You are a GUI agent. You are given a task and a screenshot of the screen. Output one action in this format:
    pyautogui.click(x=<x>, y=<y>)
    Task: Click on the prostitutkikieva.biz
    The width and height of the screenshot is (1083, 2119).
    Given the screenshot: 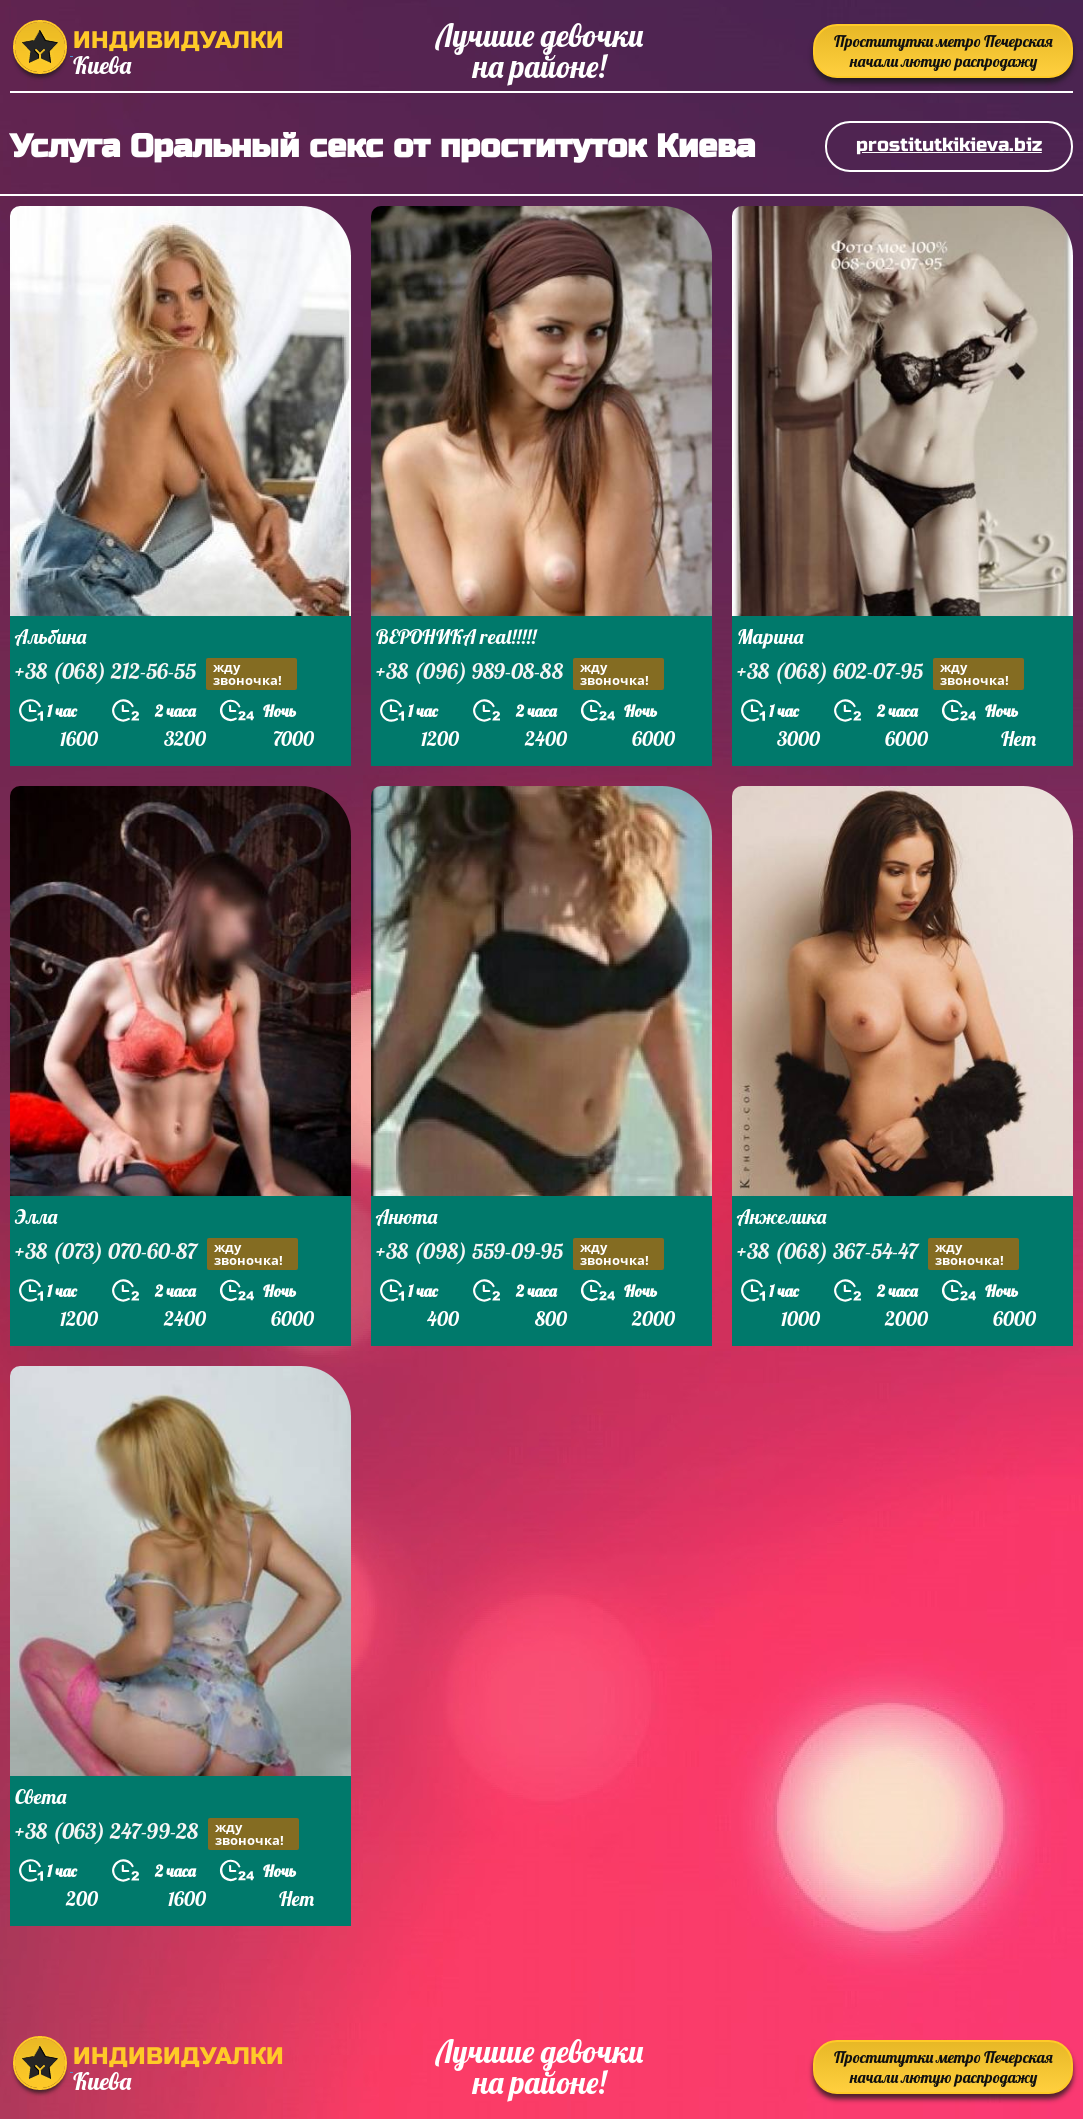 What is the action you would take?
    pyautogui.click(x=949, y=144)
    